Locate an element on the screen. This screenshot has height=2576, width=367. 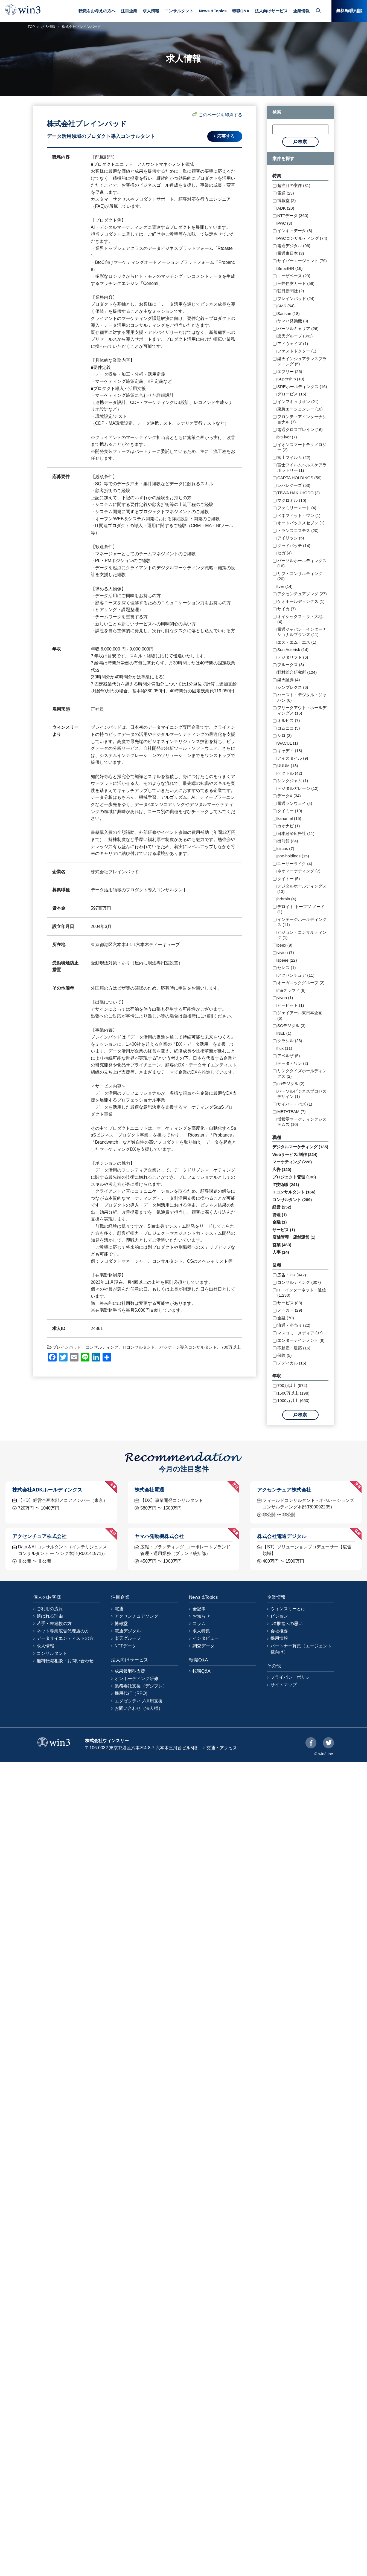
マクロミル (10) is located at coordinates (291, 500).